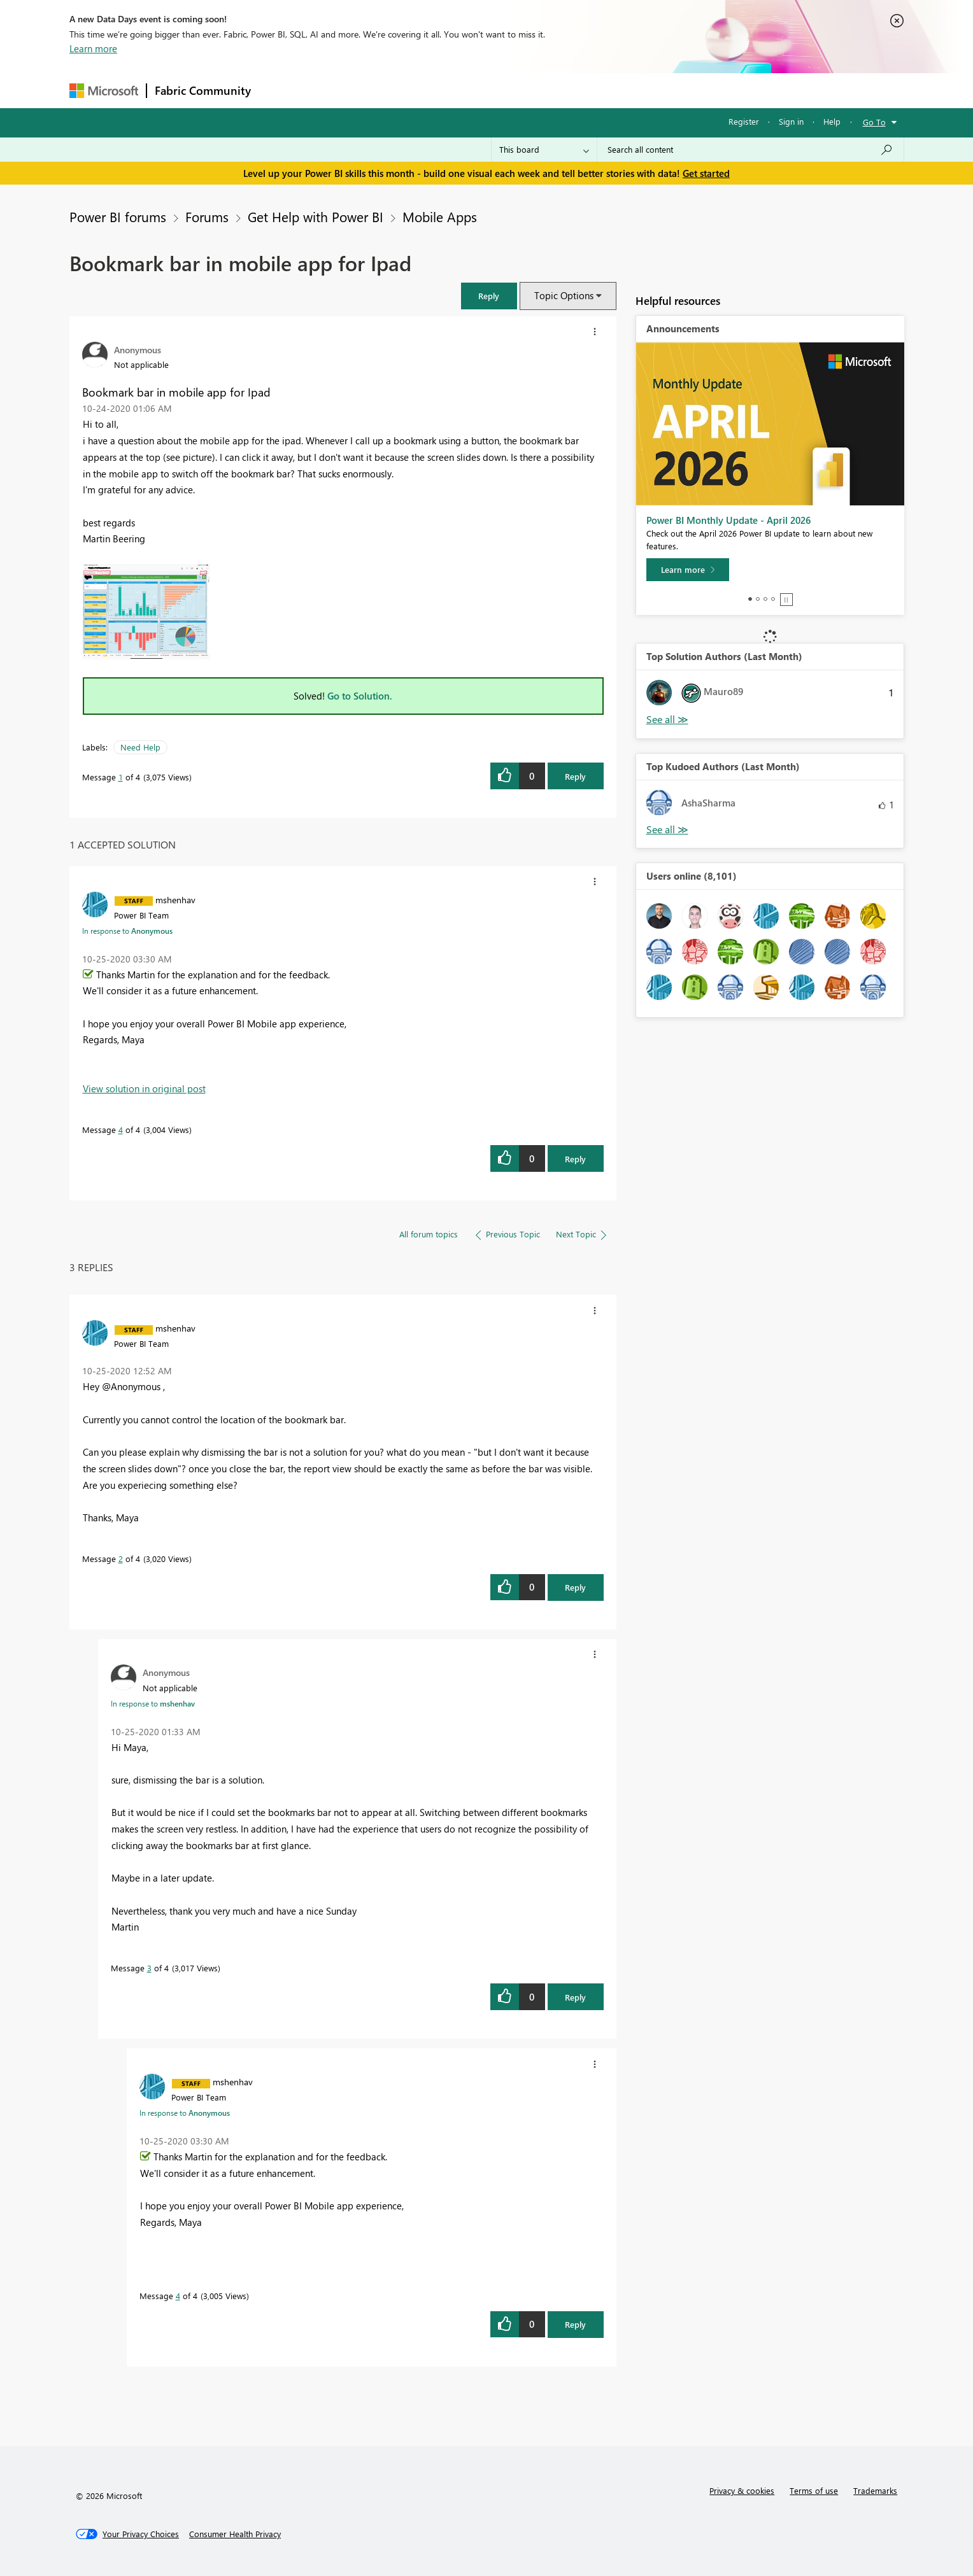  I want to click on 4 [tab], so click(773, 599).